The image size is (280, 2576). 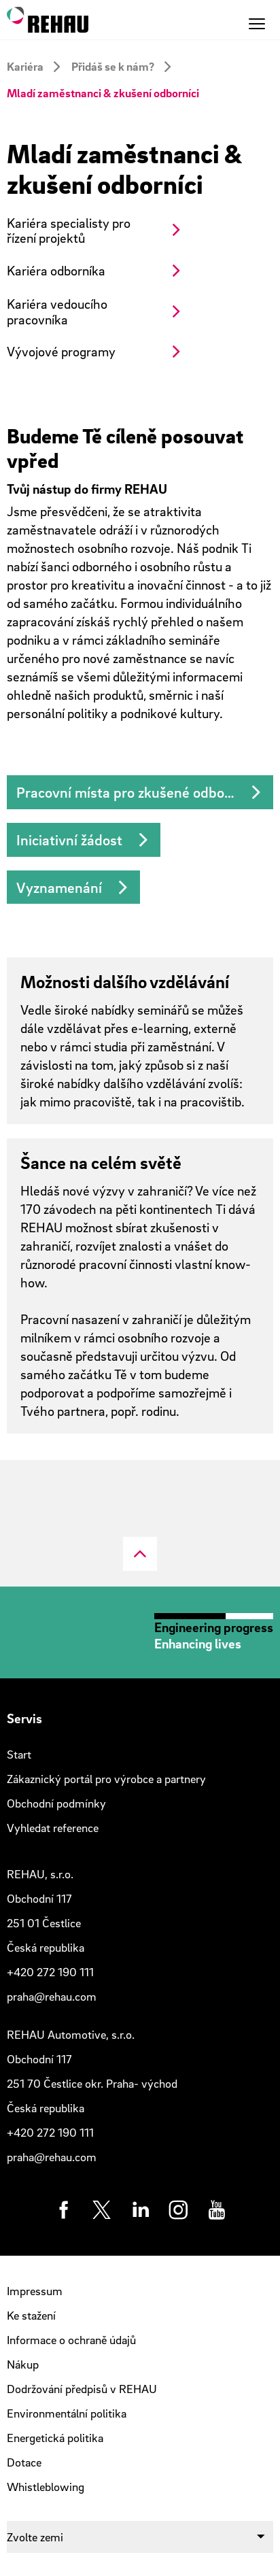 What do you see at coordinates (106, 1779) in the screenshot?
I see `Zákaznický portál pro výrobce a partnery` at bounding box center [106, 1779].